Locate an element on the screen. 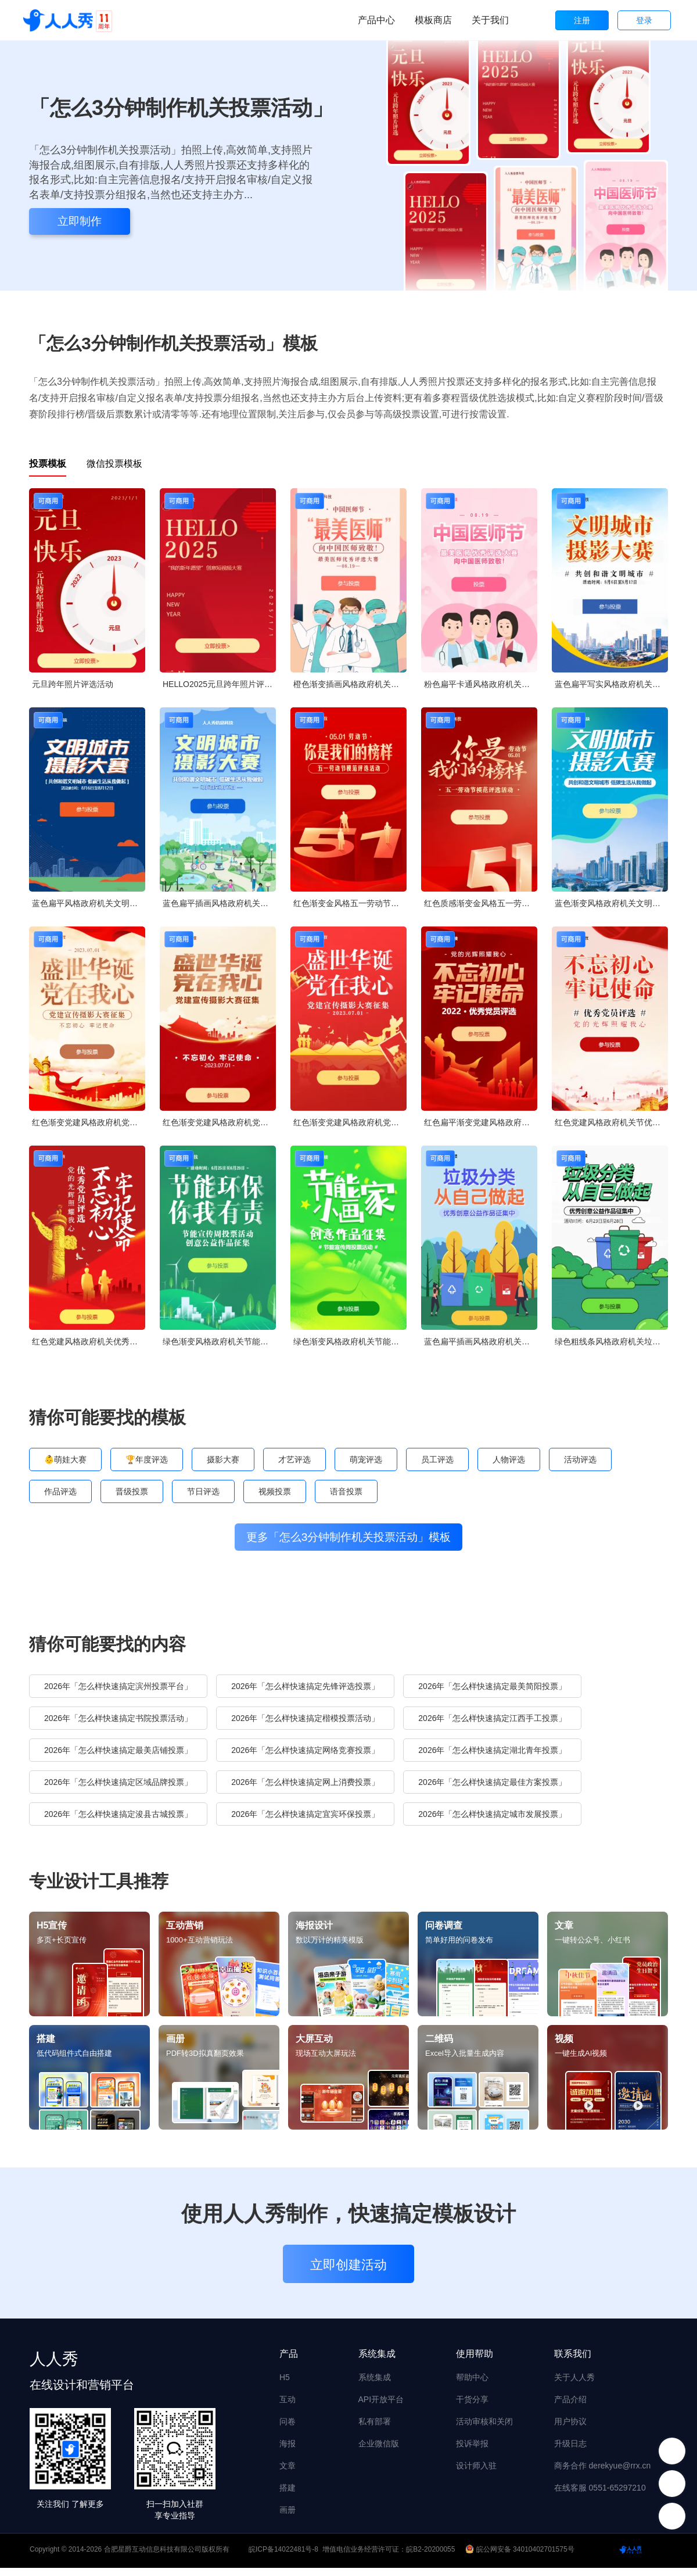  问卷 is located at coordinates (287, 2429).